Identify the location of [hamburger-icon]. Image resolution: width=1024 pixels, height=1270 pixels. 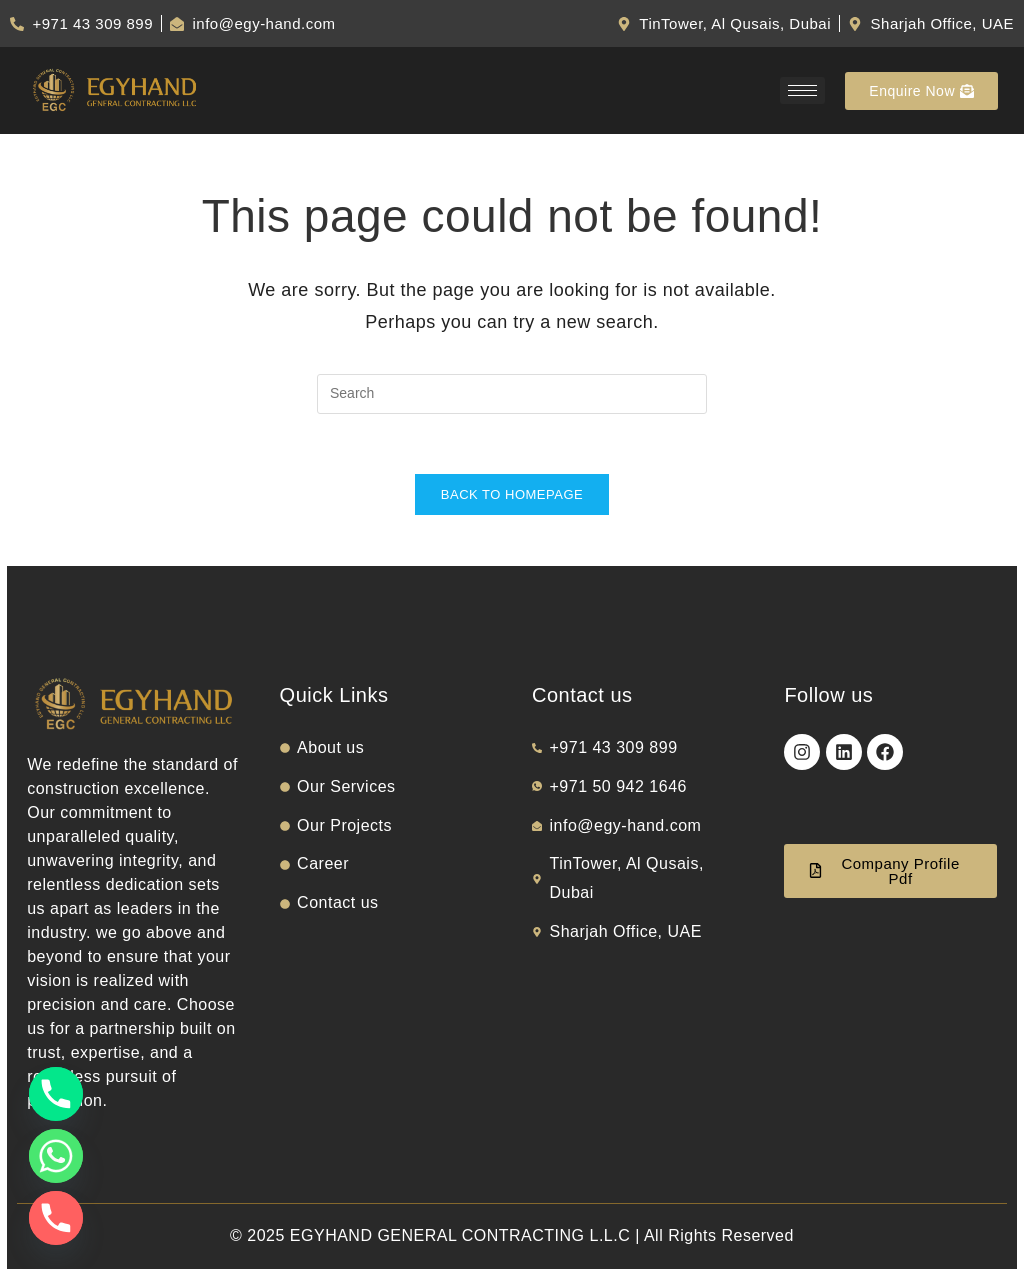
(802, 90).